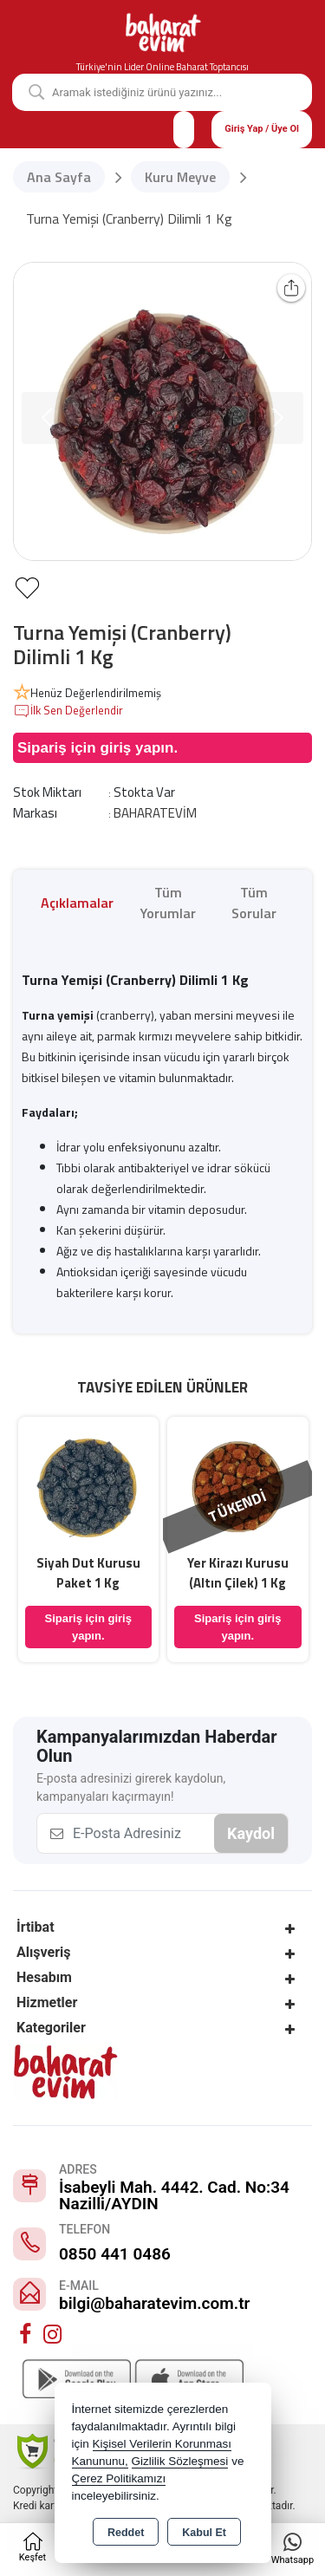 Image resolution: width=325 pixels, height=2576 pixels. I want to click on Tüm Yorumlar [tab], so click(168, 902).